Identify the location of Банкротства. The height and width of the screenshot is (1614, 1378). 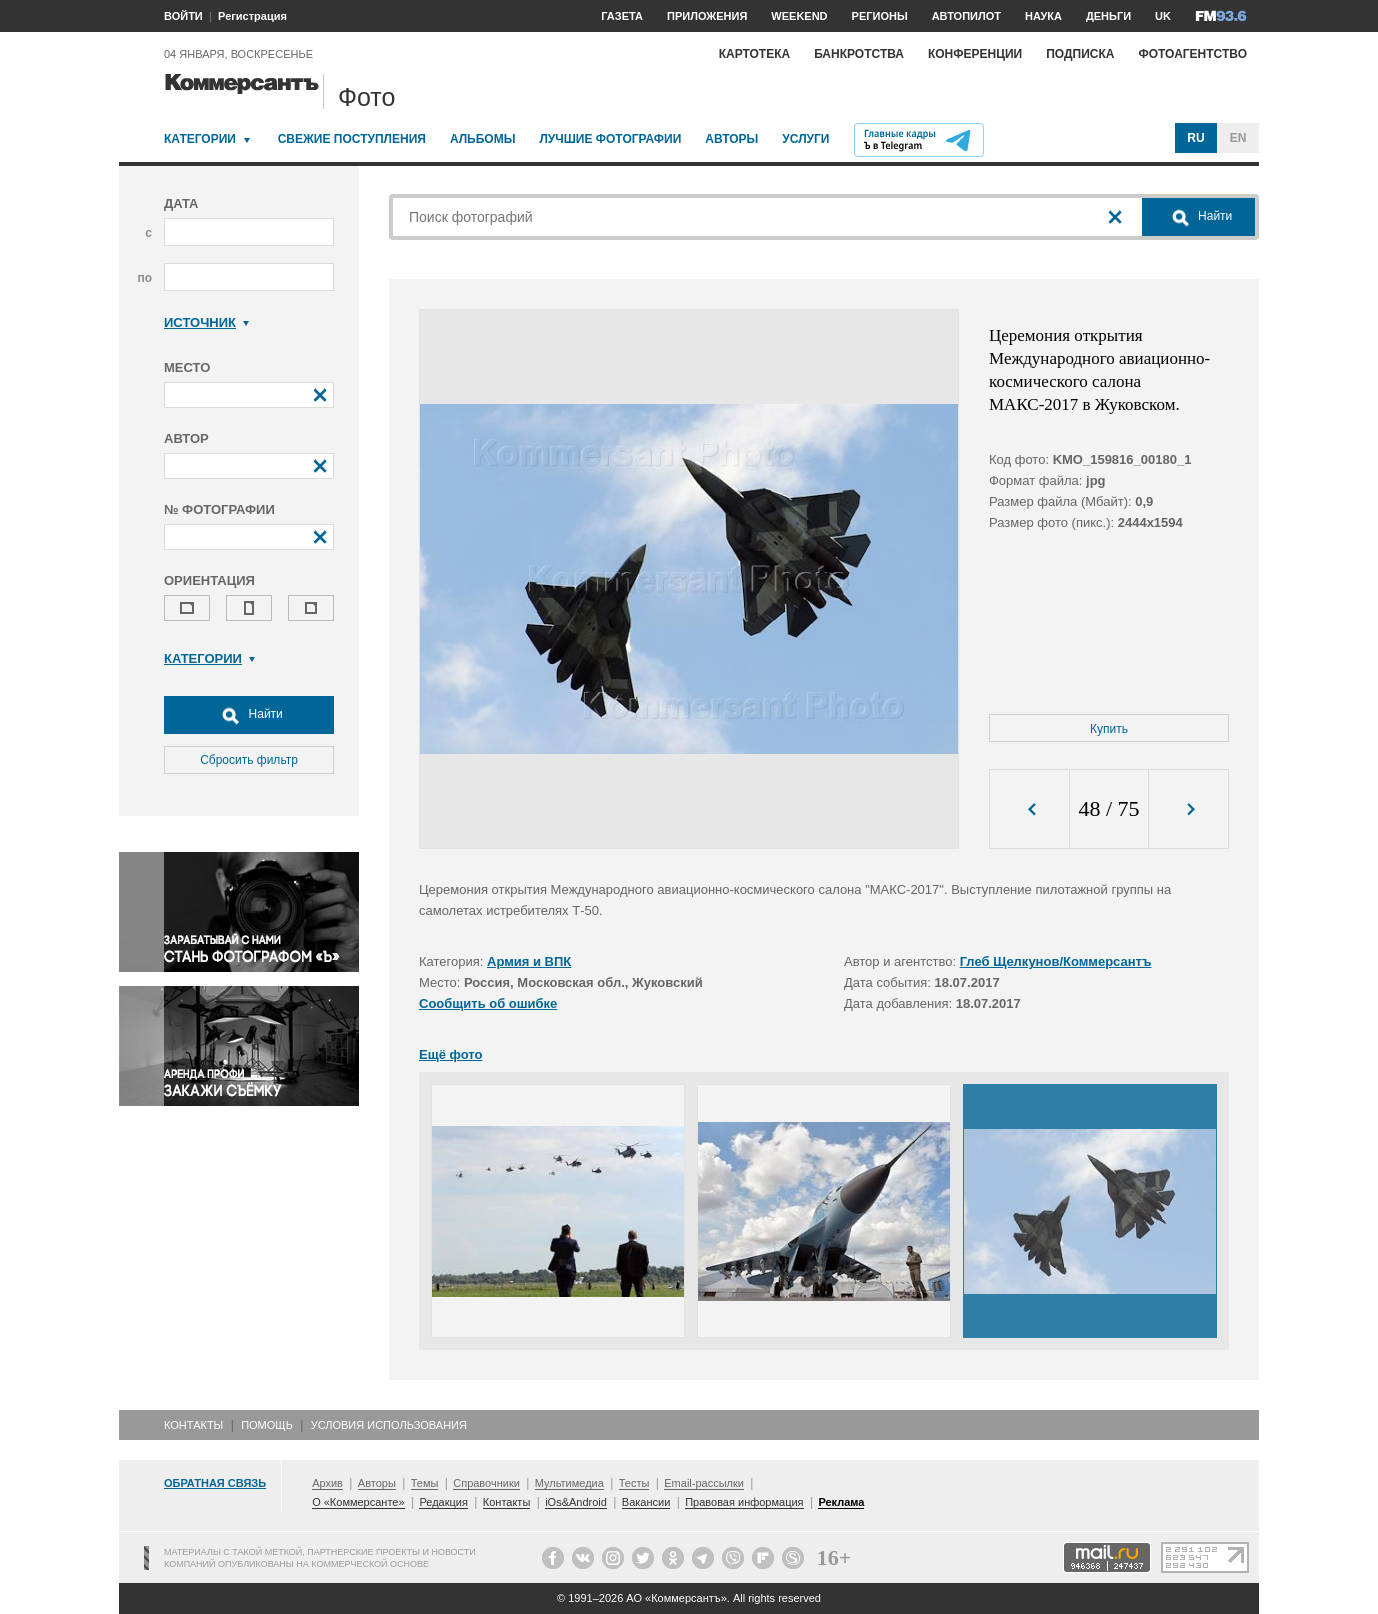
(859, 54).